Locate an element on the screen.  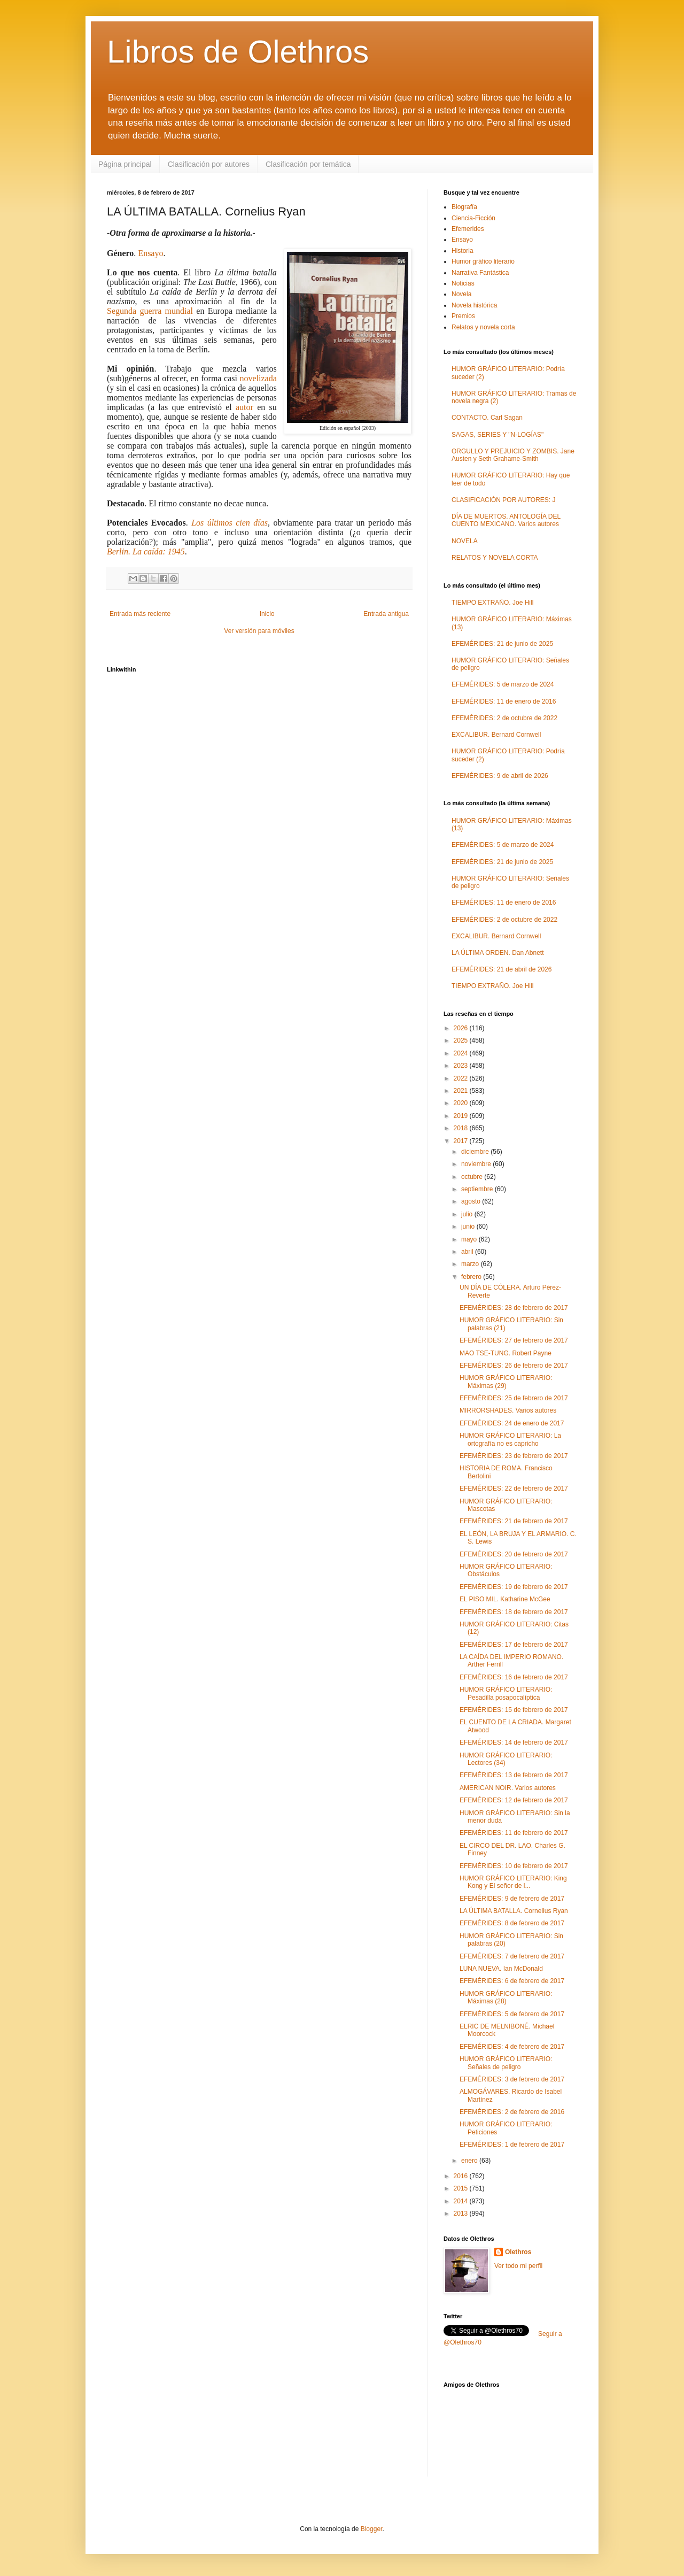
RELATOS Y NOVELA CORTA is located at coordinates (495, 557).